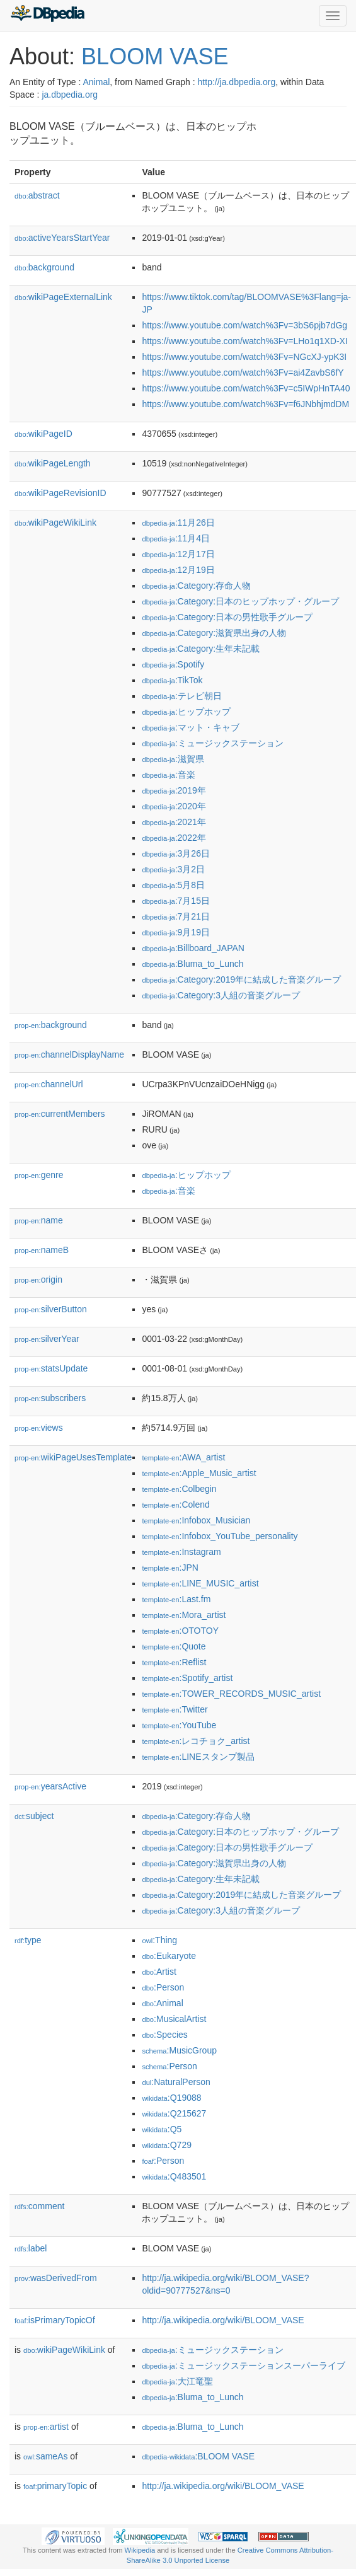  Describe the element at coordinates (241, 979) in the screenshot. I see `:Category:2019年に結成した音楽グループ` at that location.